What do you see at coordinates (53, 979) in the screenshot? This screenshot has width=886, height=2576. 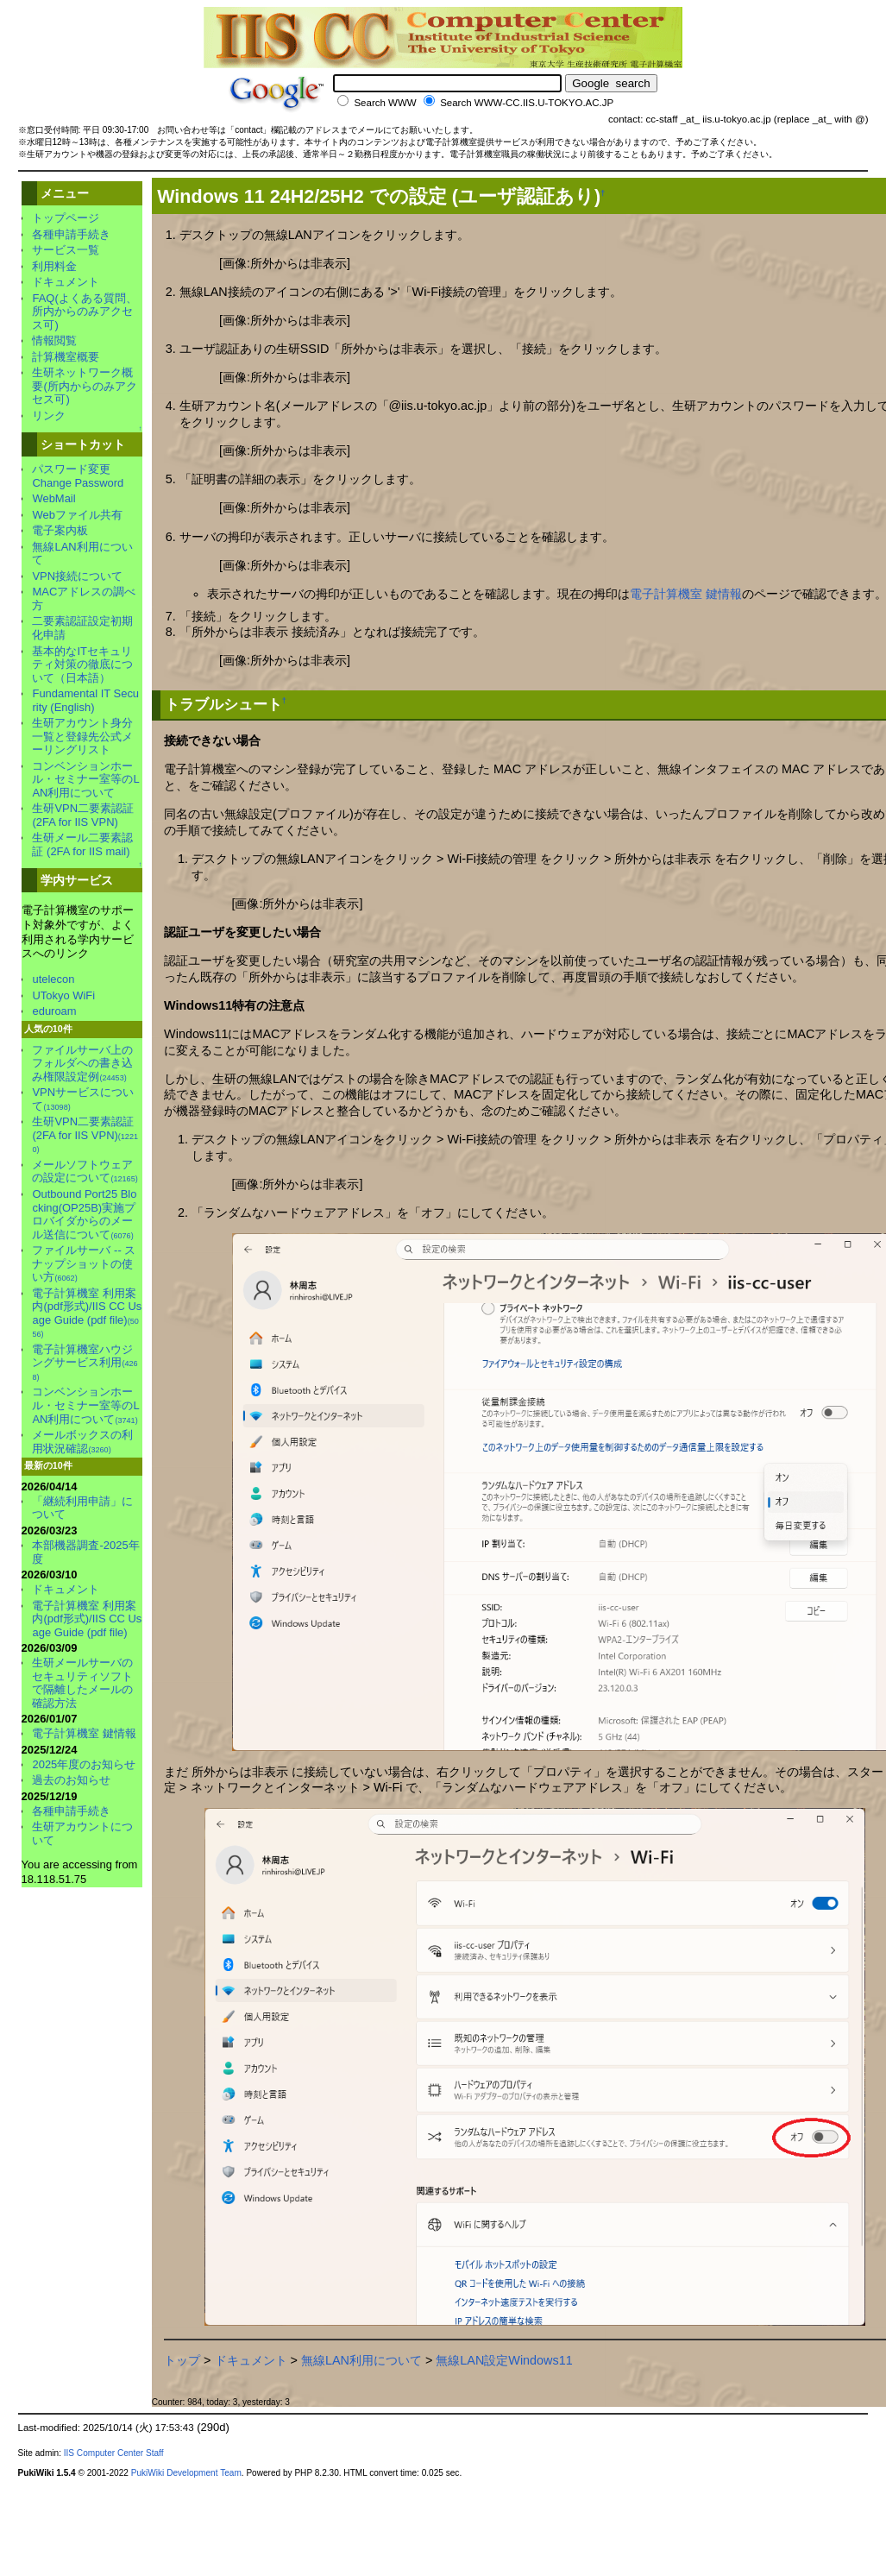 I see `utelecon` at bounding box center [53, 979].